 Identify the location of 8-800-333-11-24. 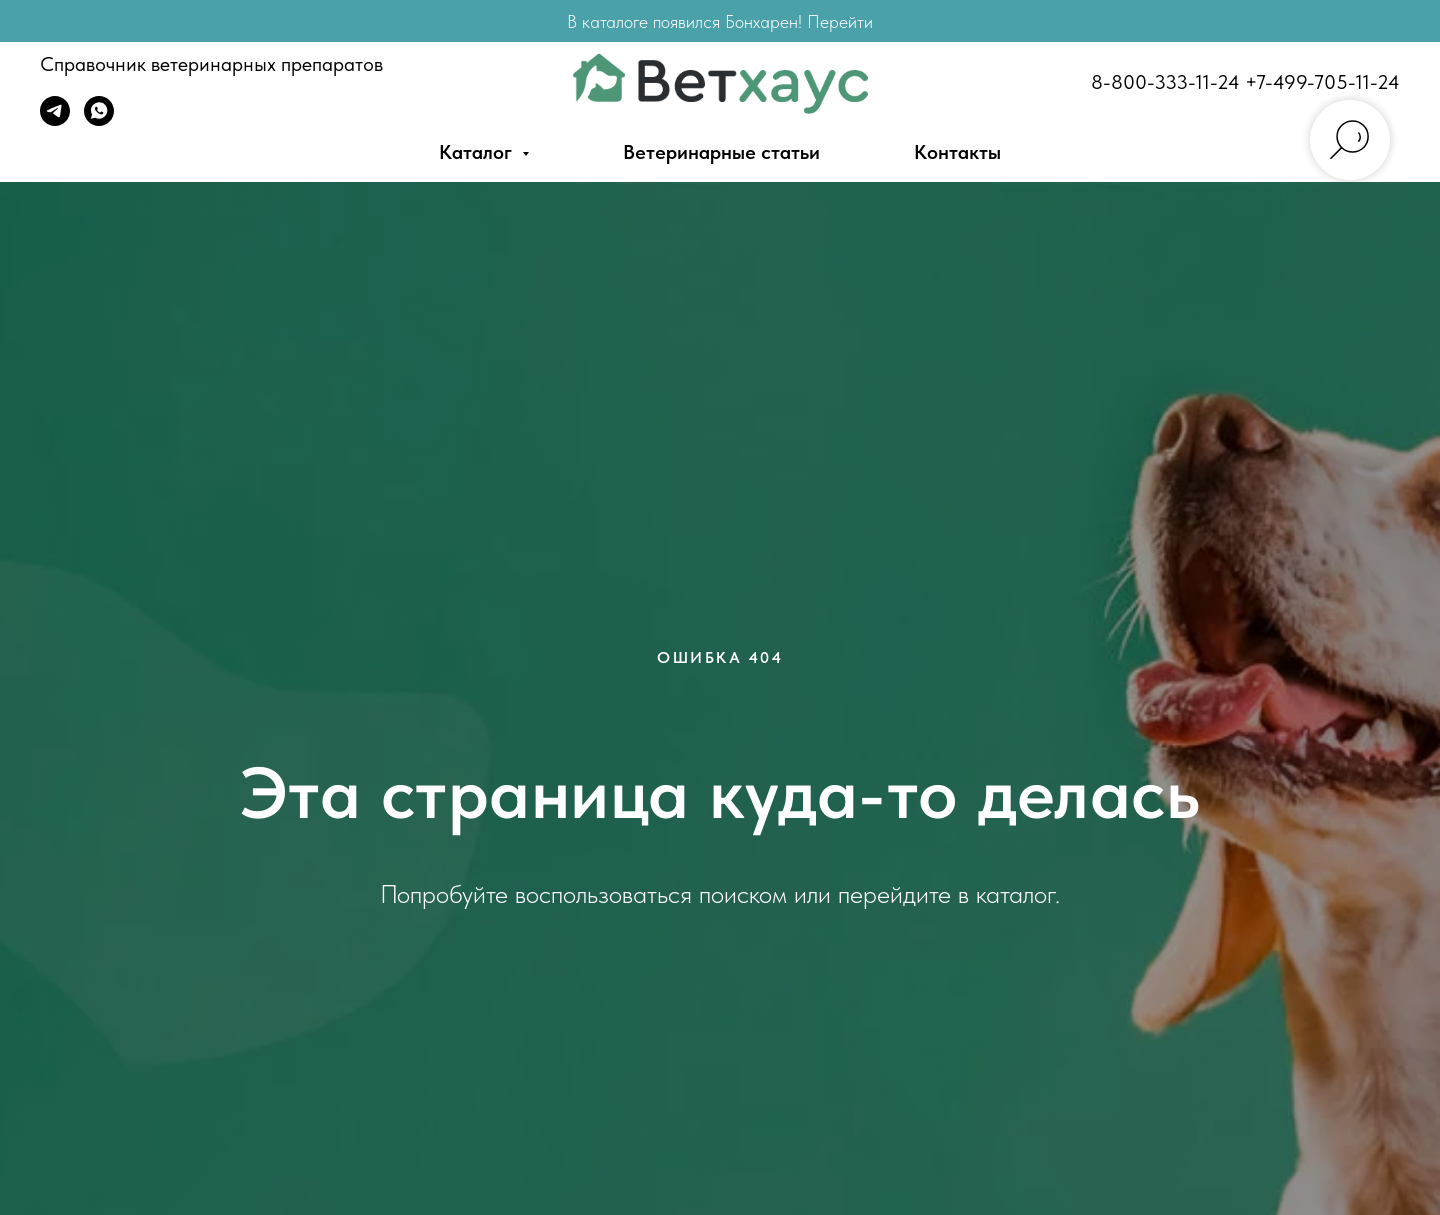
(1165, 82).